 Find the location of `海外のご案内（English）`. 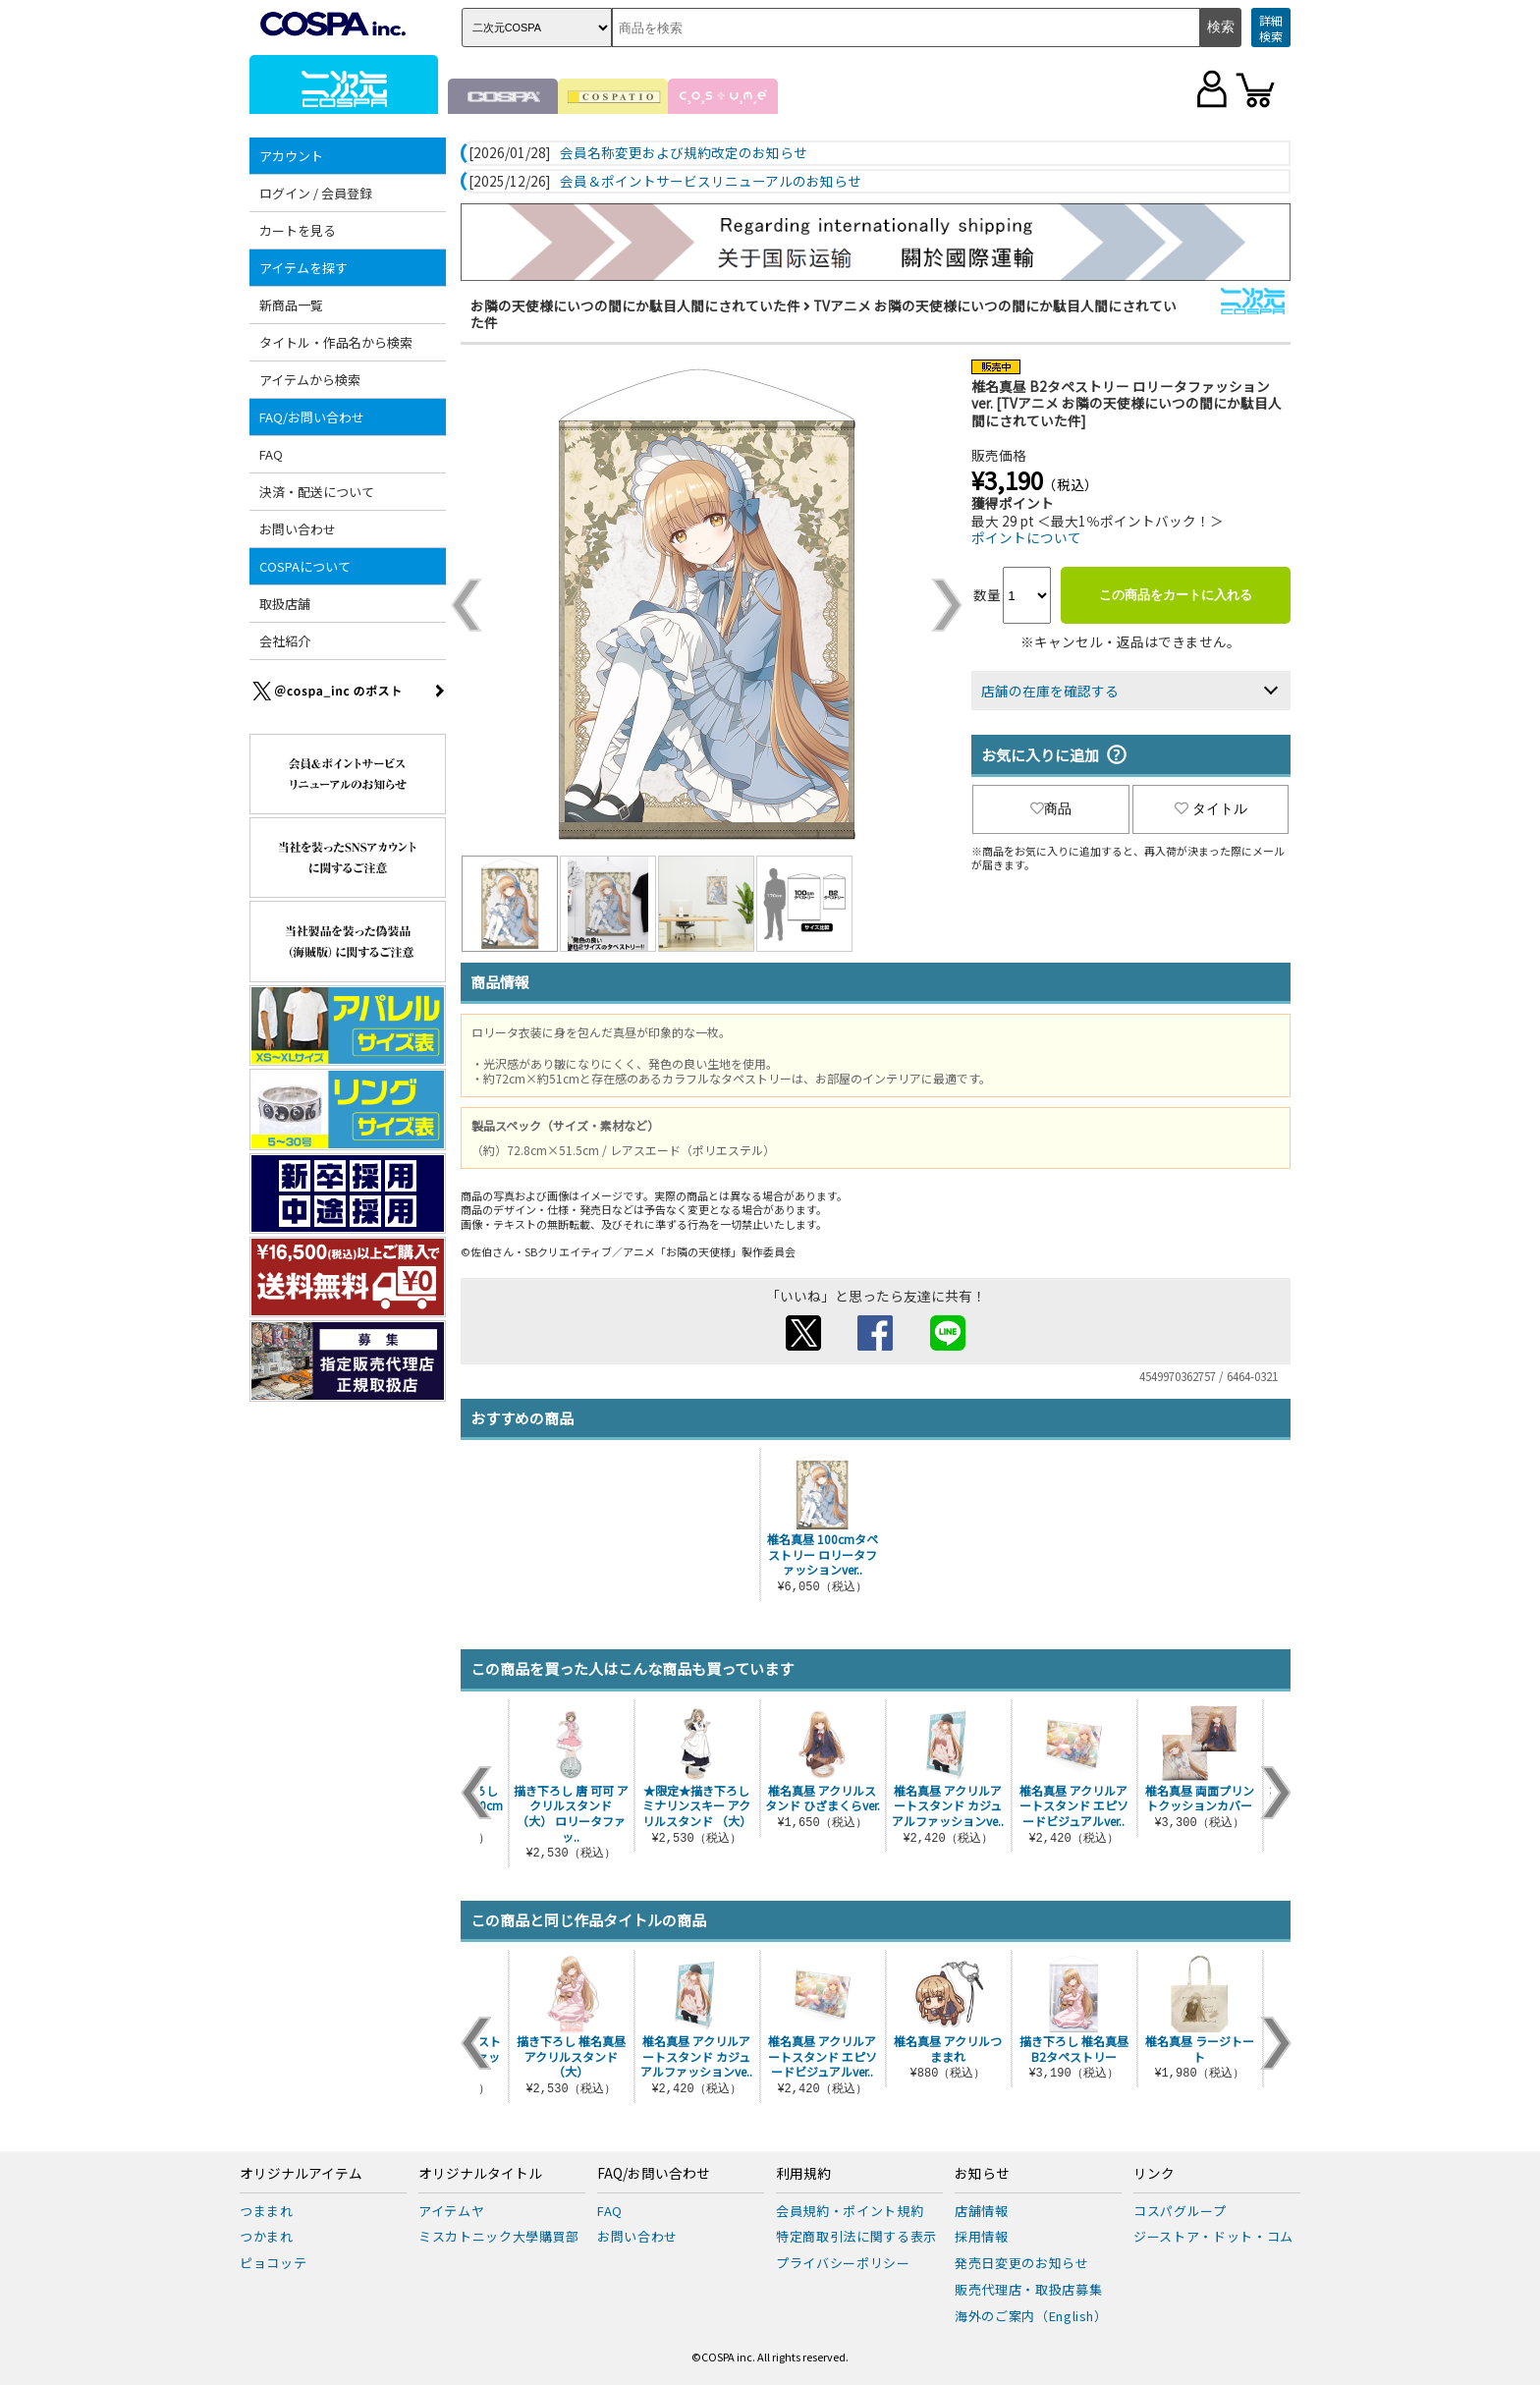

海外のご案内（English） is located at coordinates (1031, 2315).